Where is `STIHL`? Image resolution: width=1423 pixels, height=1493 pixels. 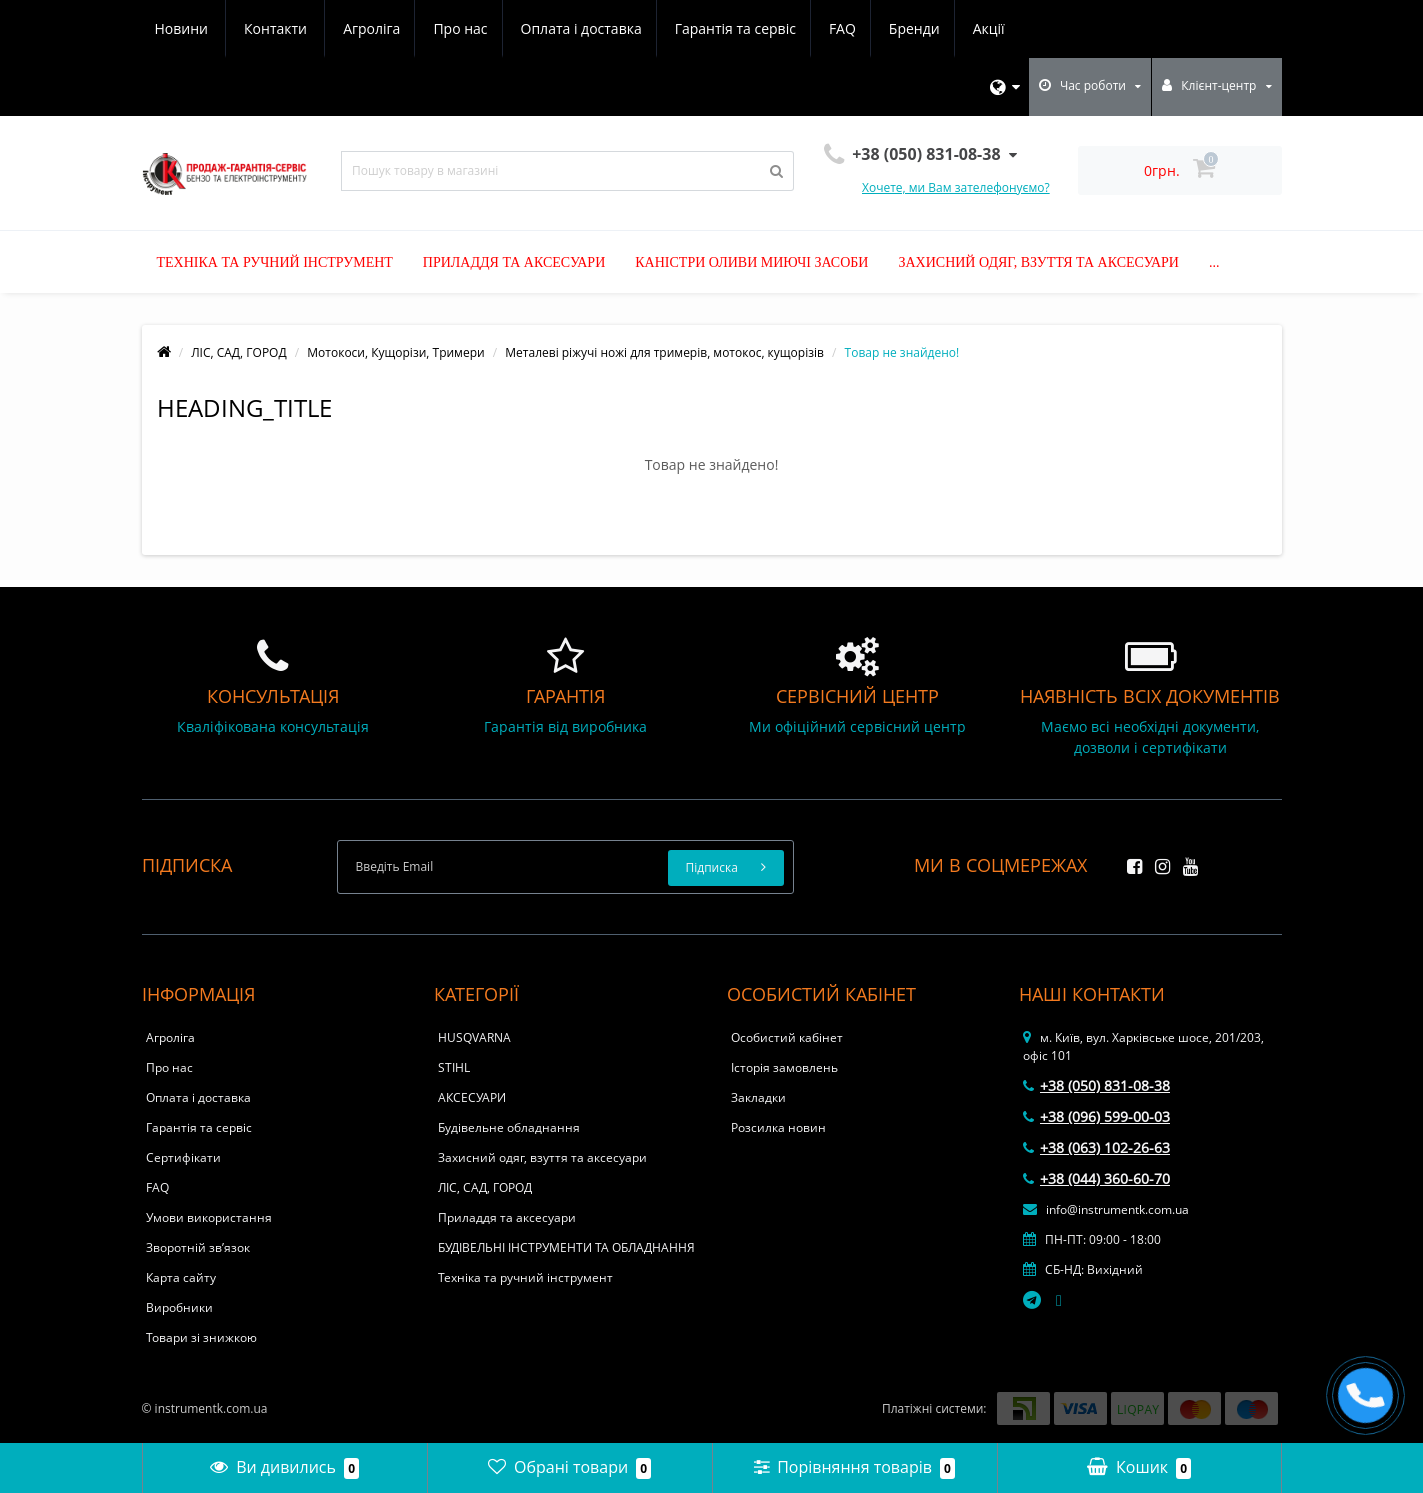
STIHL is located at coordinates (454, 1067).